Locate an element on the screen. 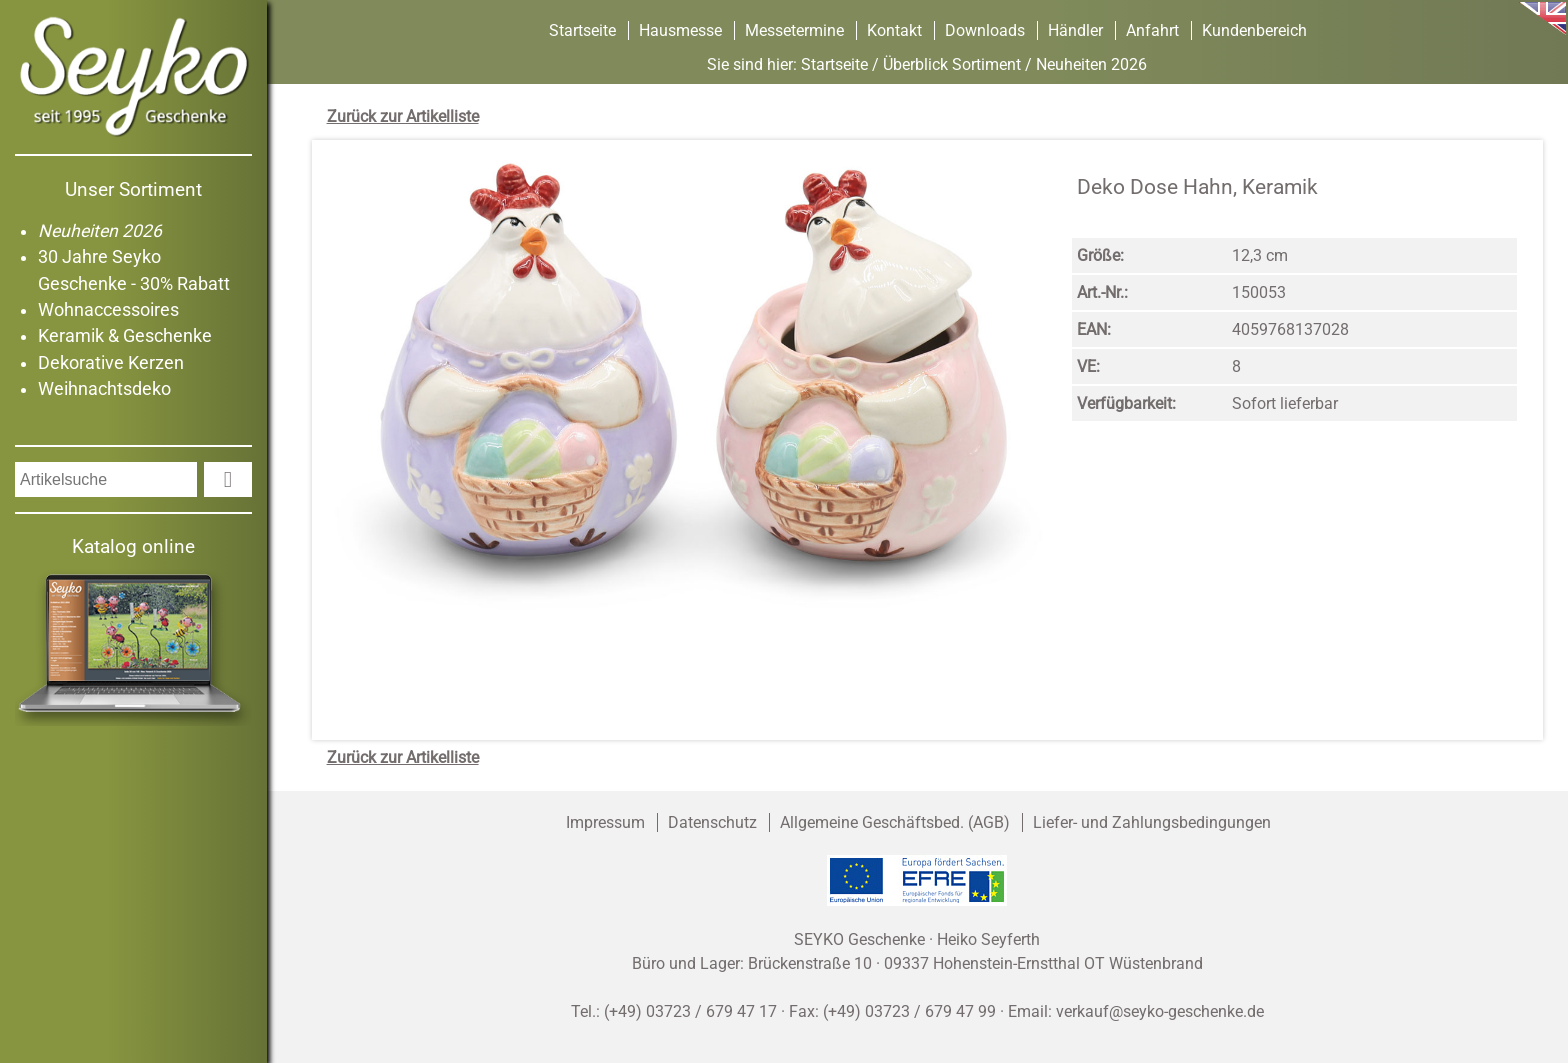 The height and width of the screenshot is (1063, 1568). Liefer- und Zahlungsbedingungen is located at coordinates (1152, 822).